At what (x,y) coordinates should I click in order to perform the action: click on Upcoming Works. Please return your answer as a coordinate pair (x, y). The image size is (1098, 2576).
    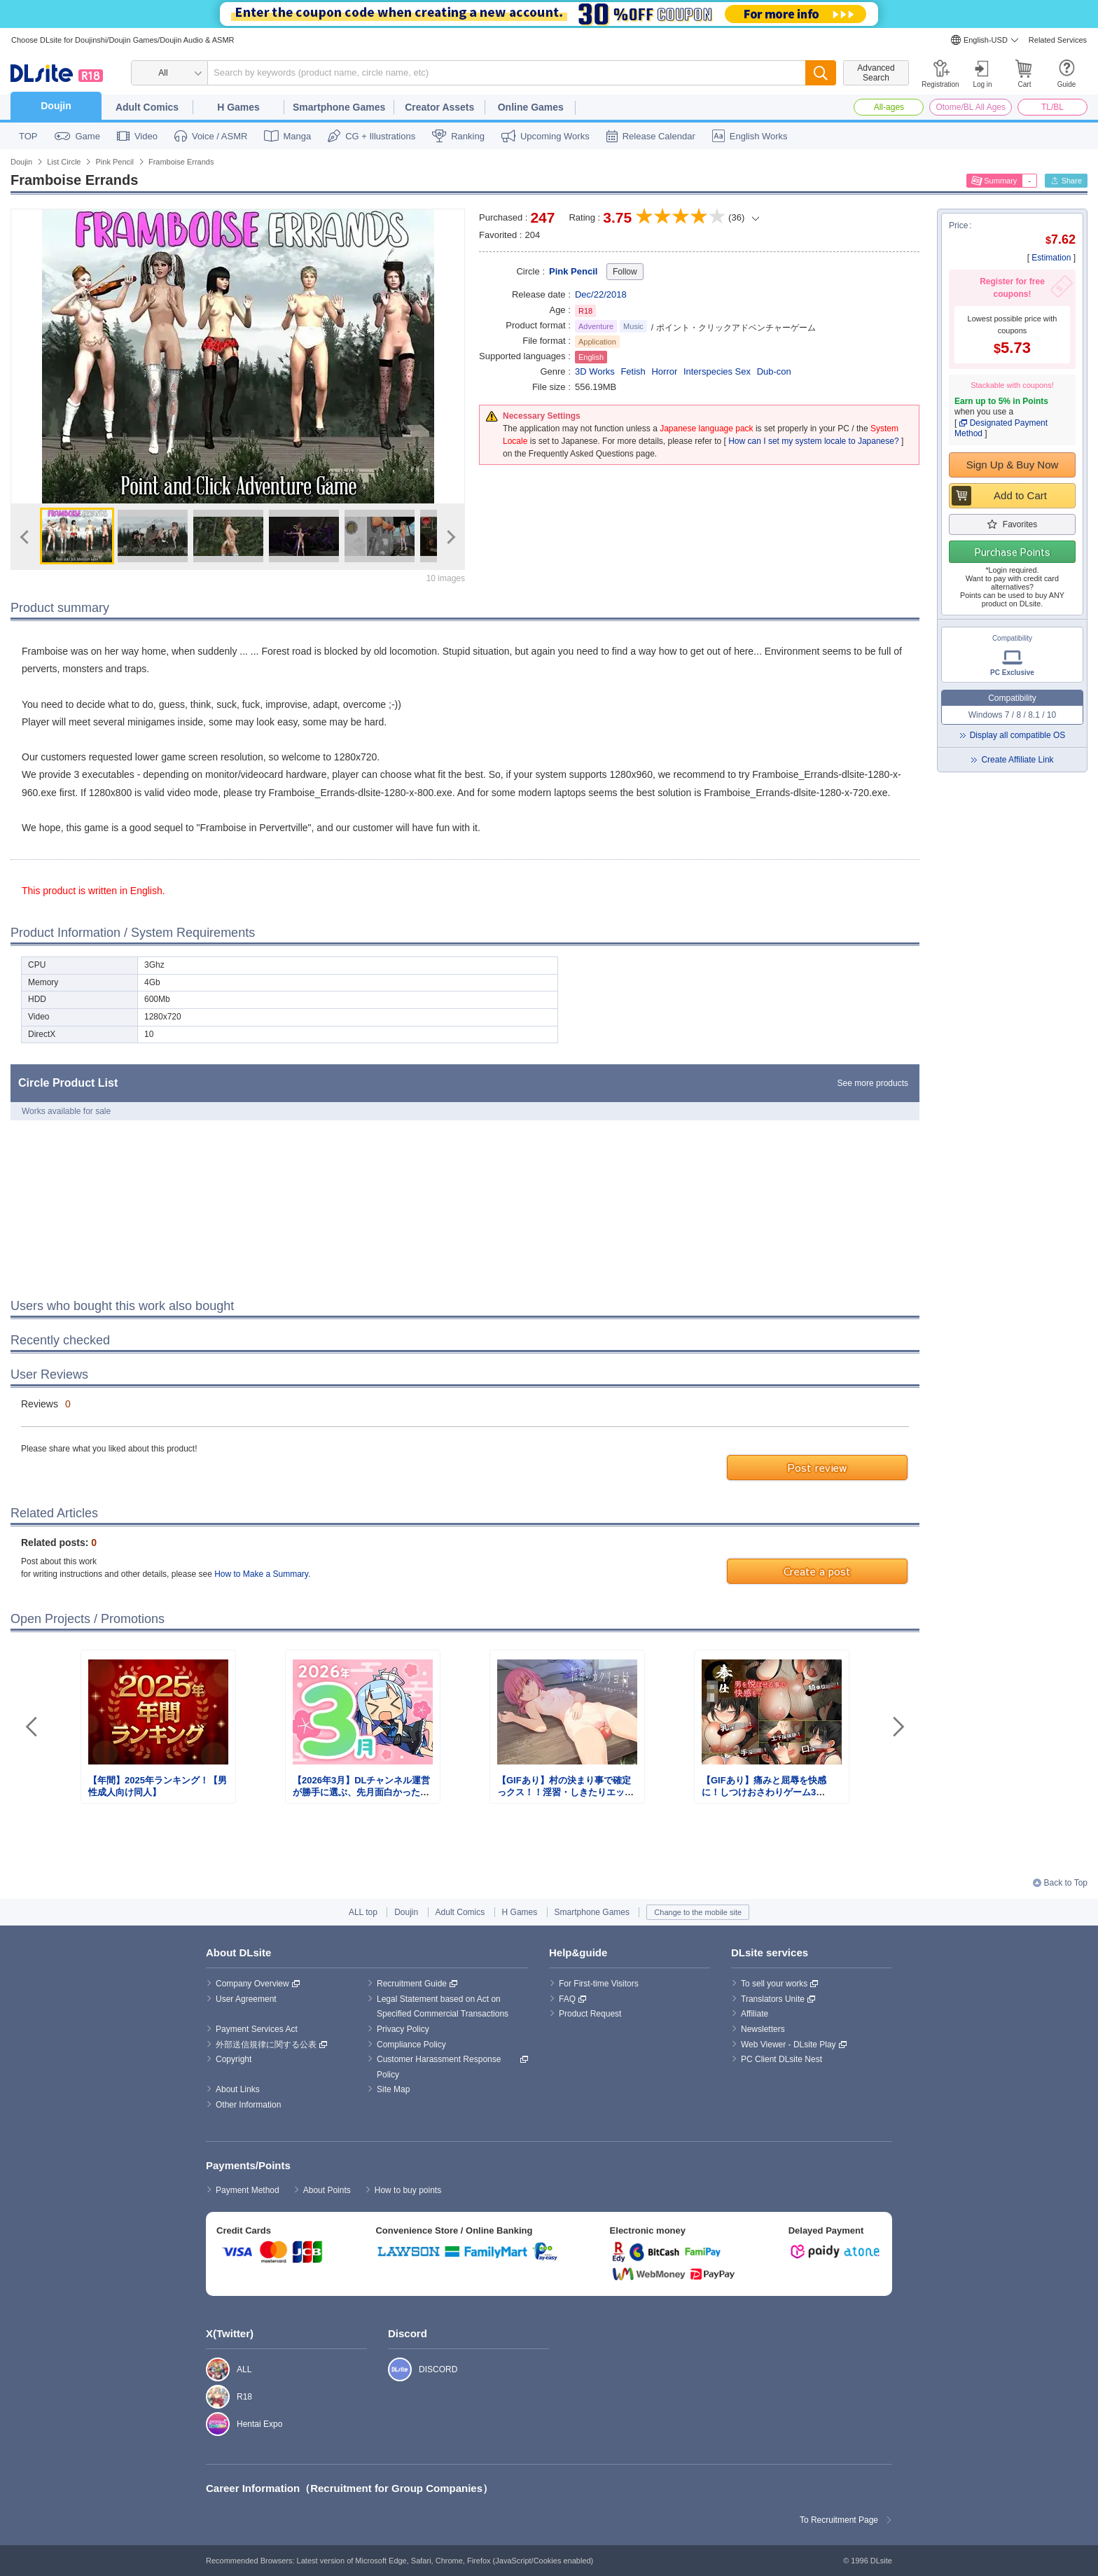
    Looking at the image, I should click on (555, 136).